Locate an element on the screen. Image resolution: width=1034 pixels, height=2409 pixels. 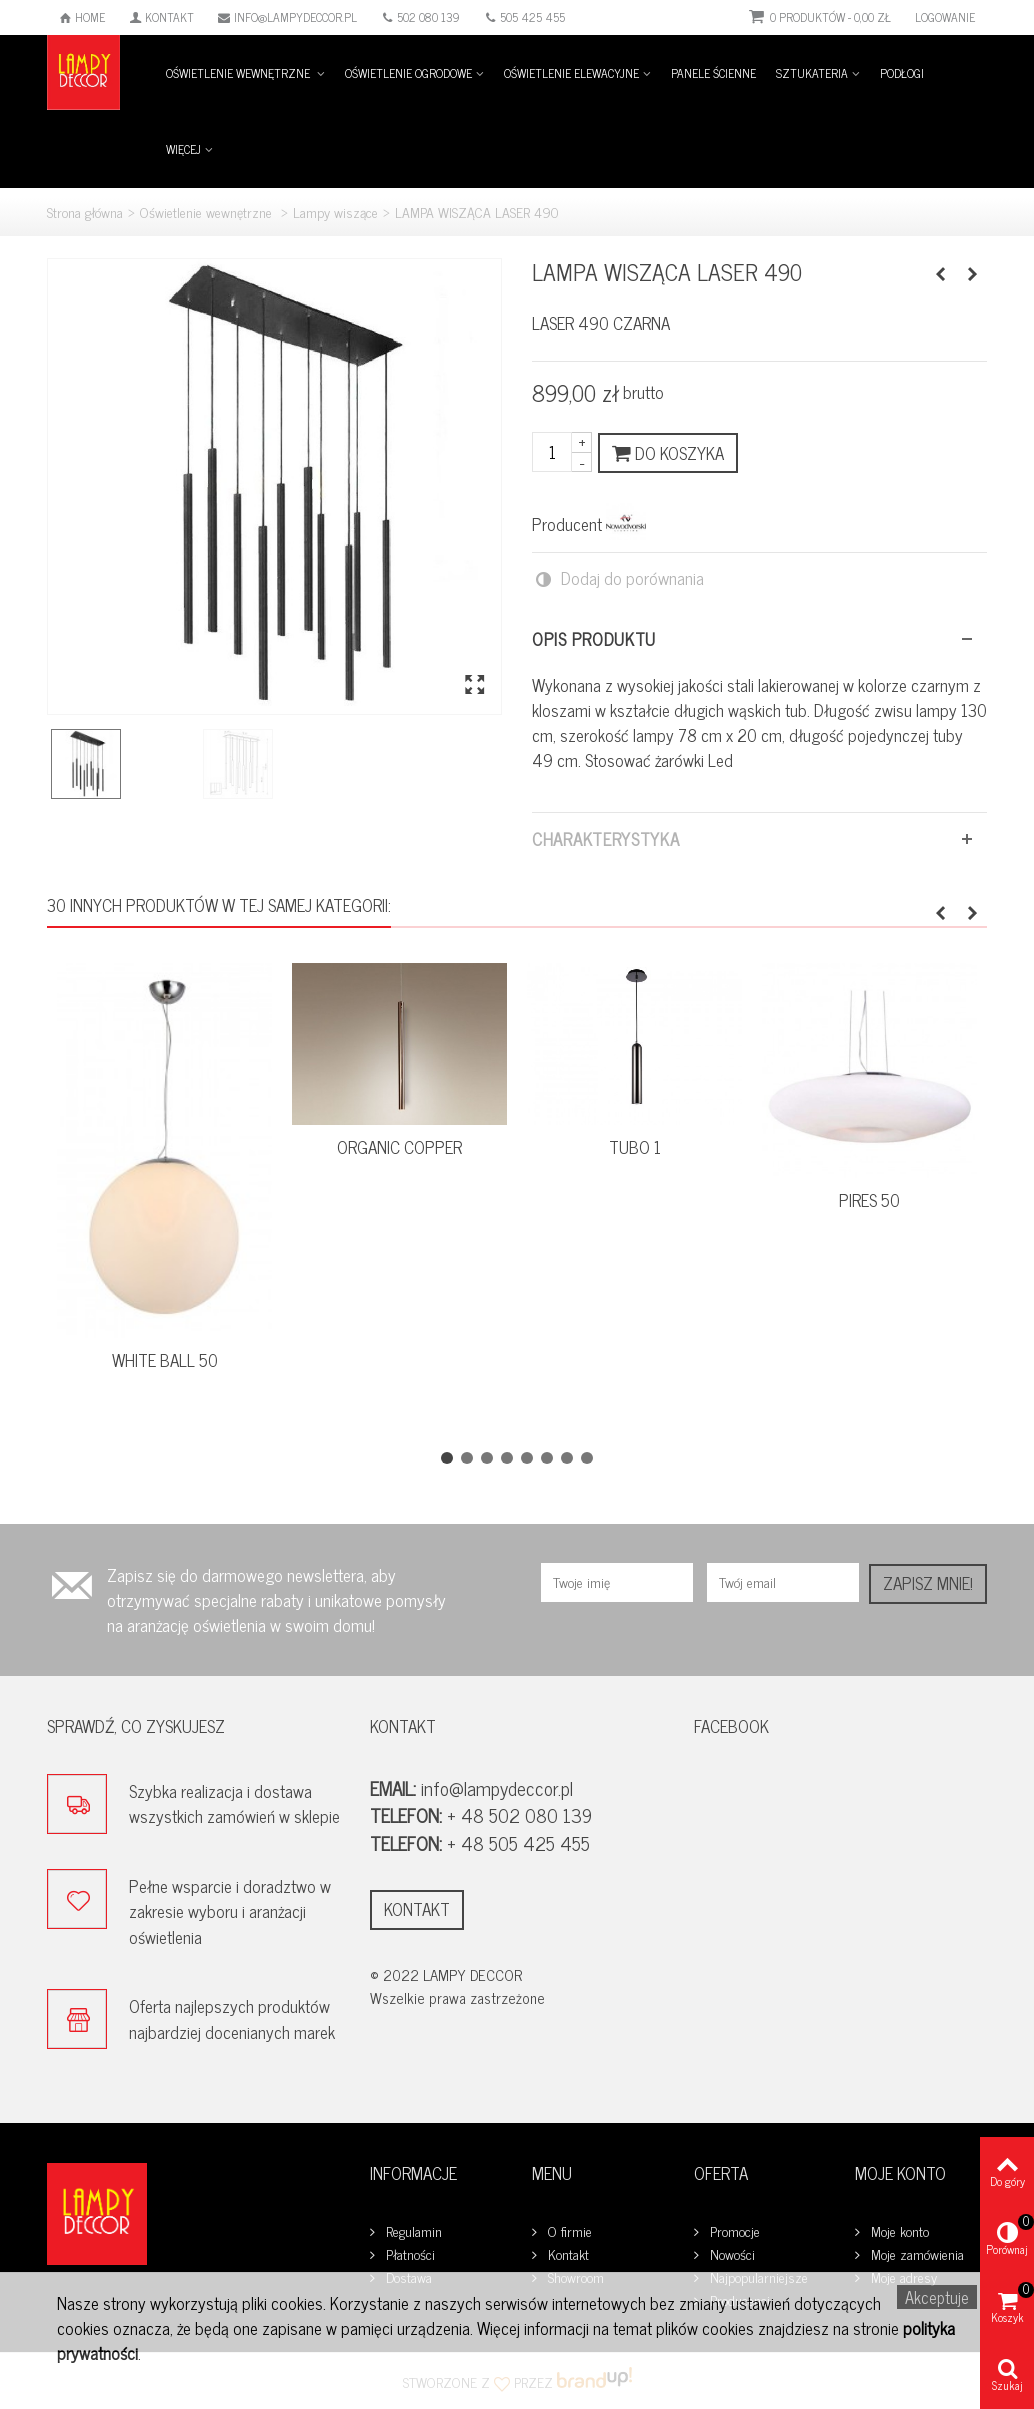
PIRES 50 is located at coordinates (869, 1200).